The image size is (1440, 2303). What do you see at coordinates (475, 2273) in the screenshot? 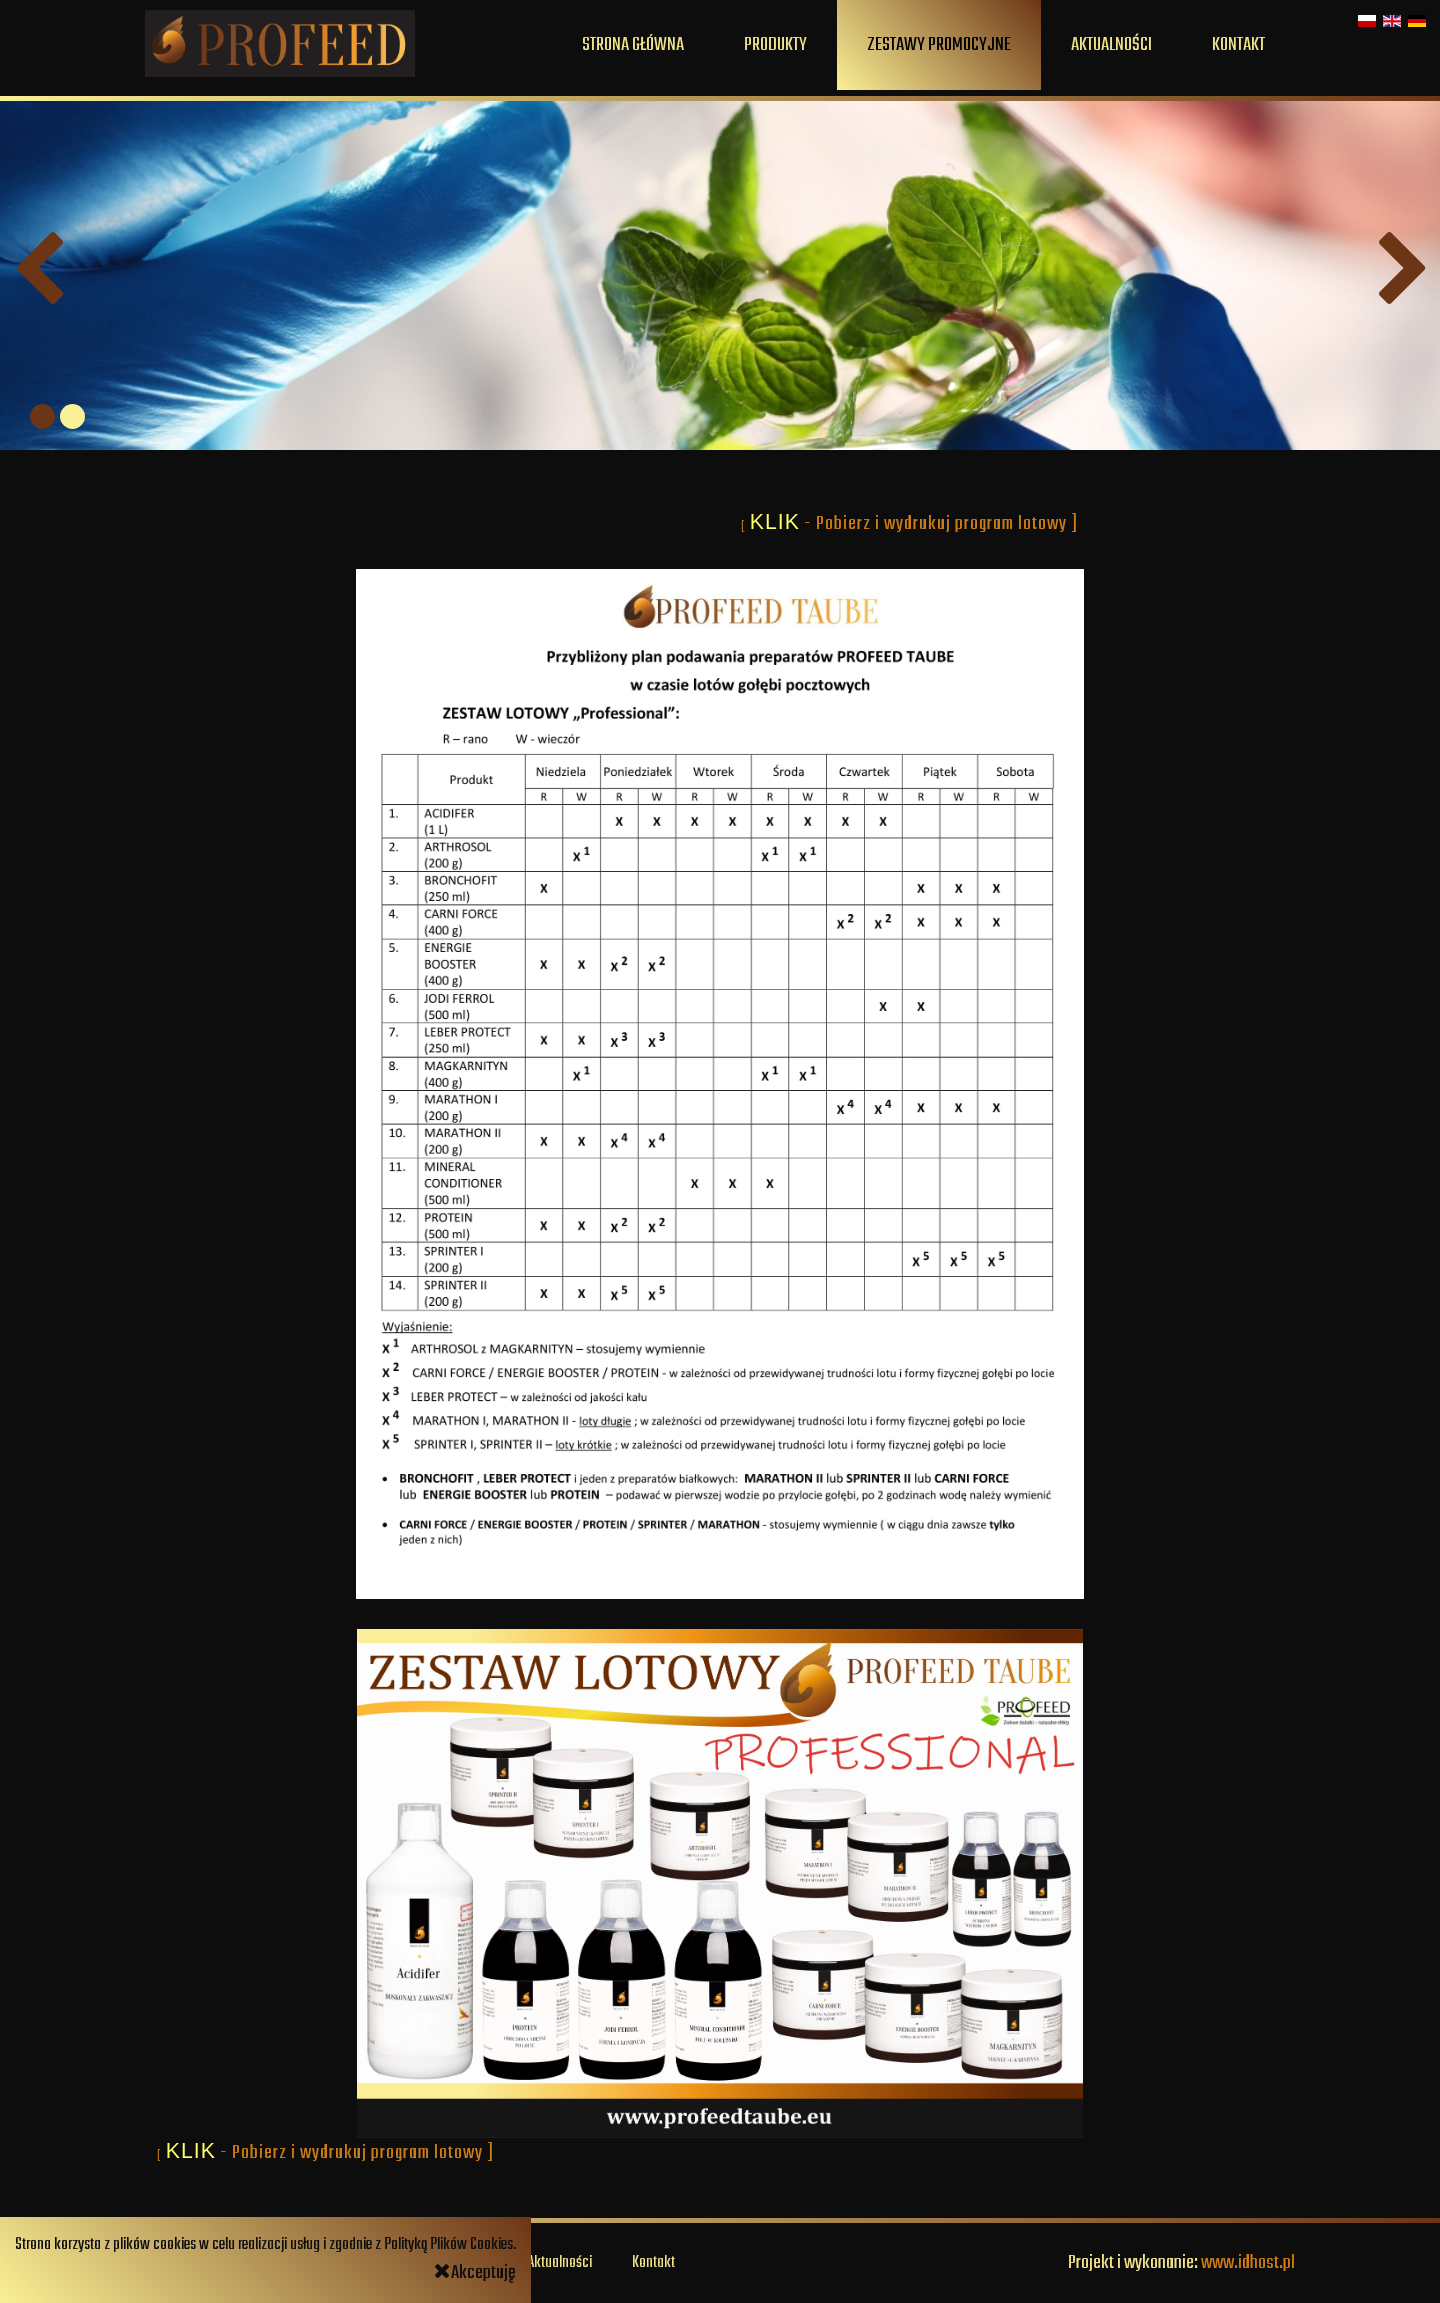
I see `Akceptuję` at bounding box center [475, 2273].